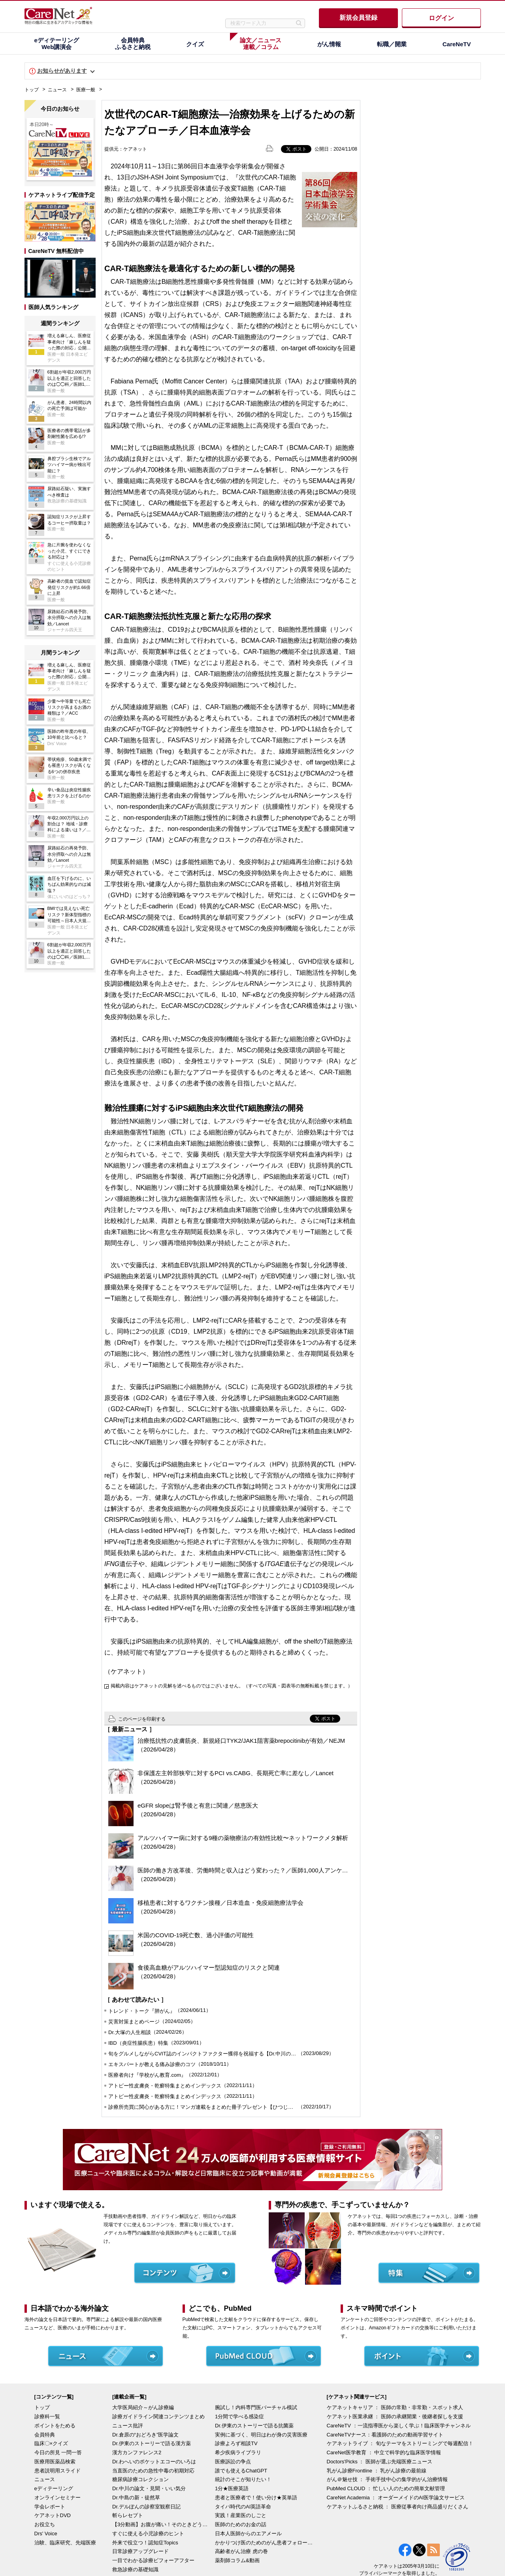 The width and height of the screenshot is (505, 2576). What do you see at coordinates (47, 2416) in the screenshot?
I see `診療科一覧` at bounding box center [47, 2416].